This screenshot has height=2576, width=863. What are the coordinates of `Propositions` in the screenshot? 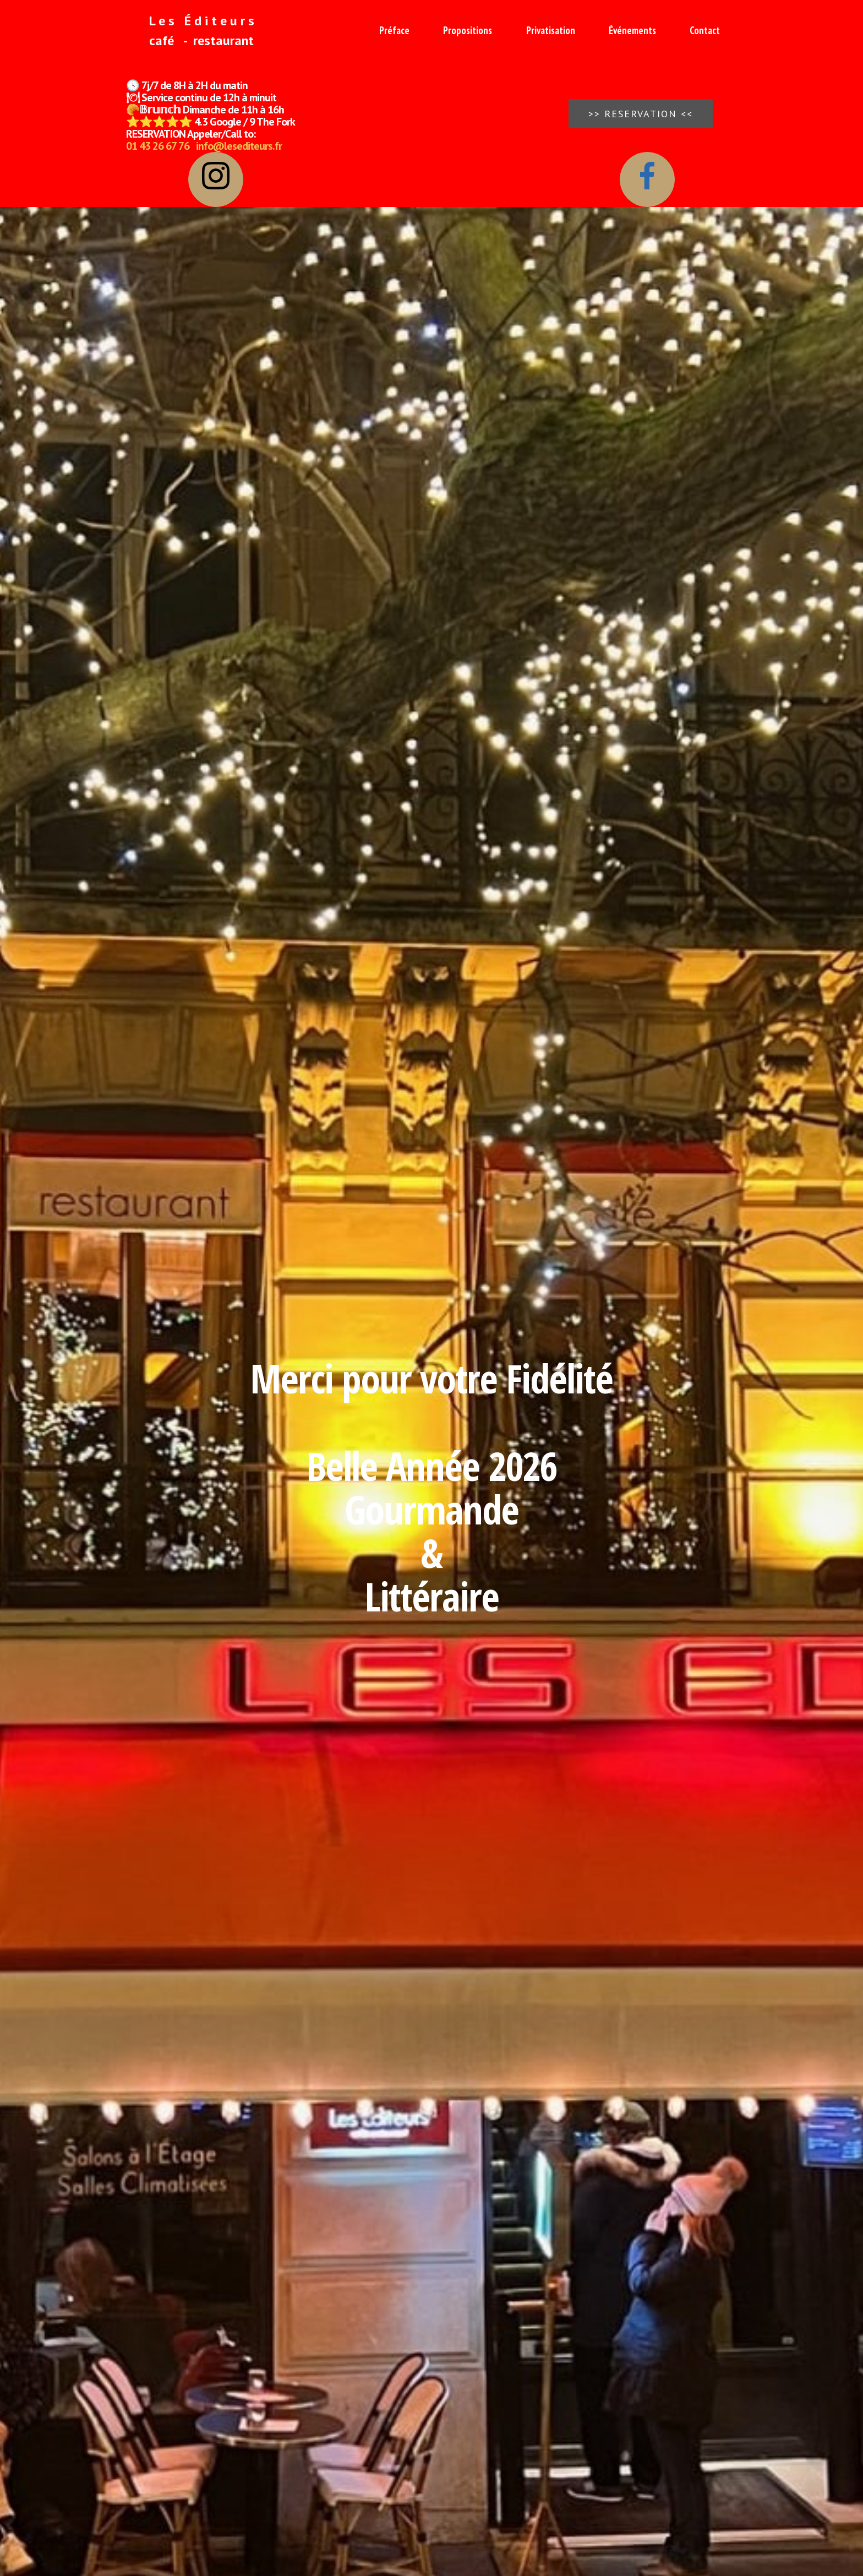 It's located at (467, 30).